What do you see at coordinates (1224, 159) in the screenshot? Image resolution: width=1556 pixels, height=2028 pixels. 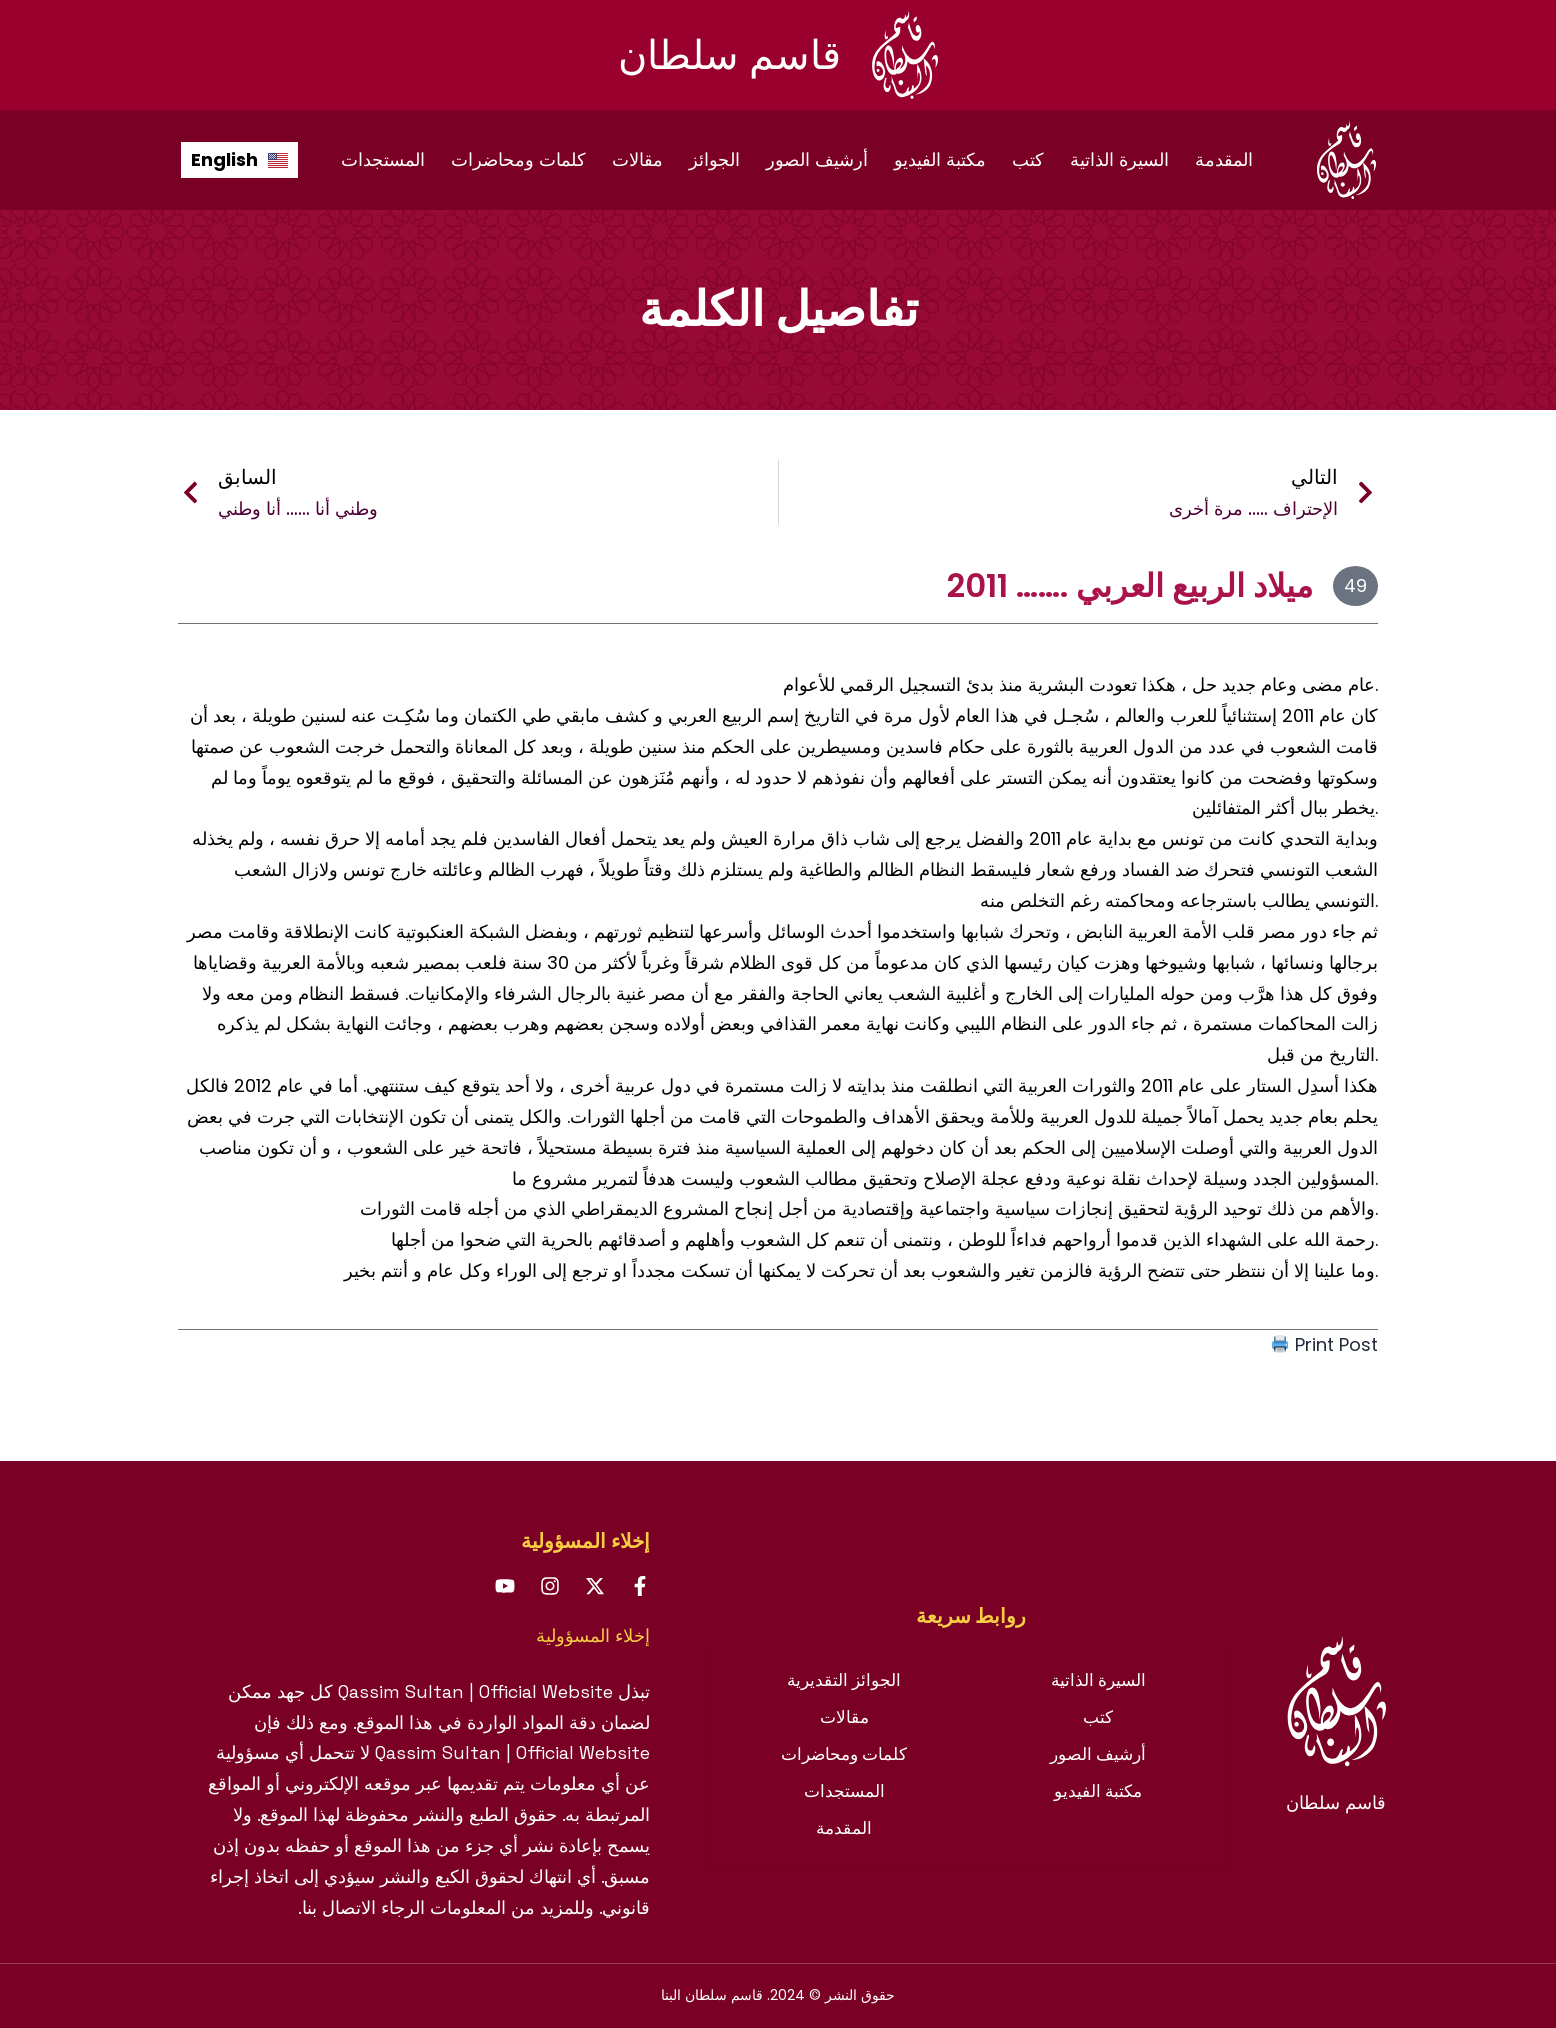 I see `المقدمة [menuitem]` at bounding box center [1224, 159].